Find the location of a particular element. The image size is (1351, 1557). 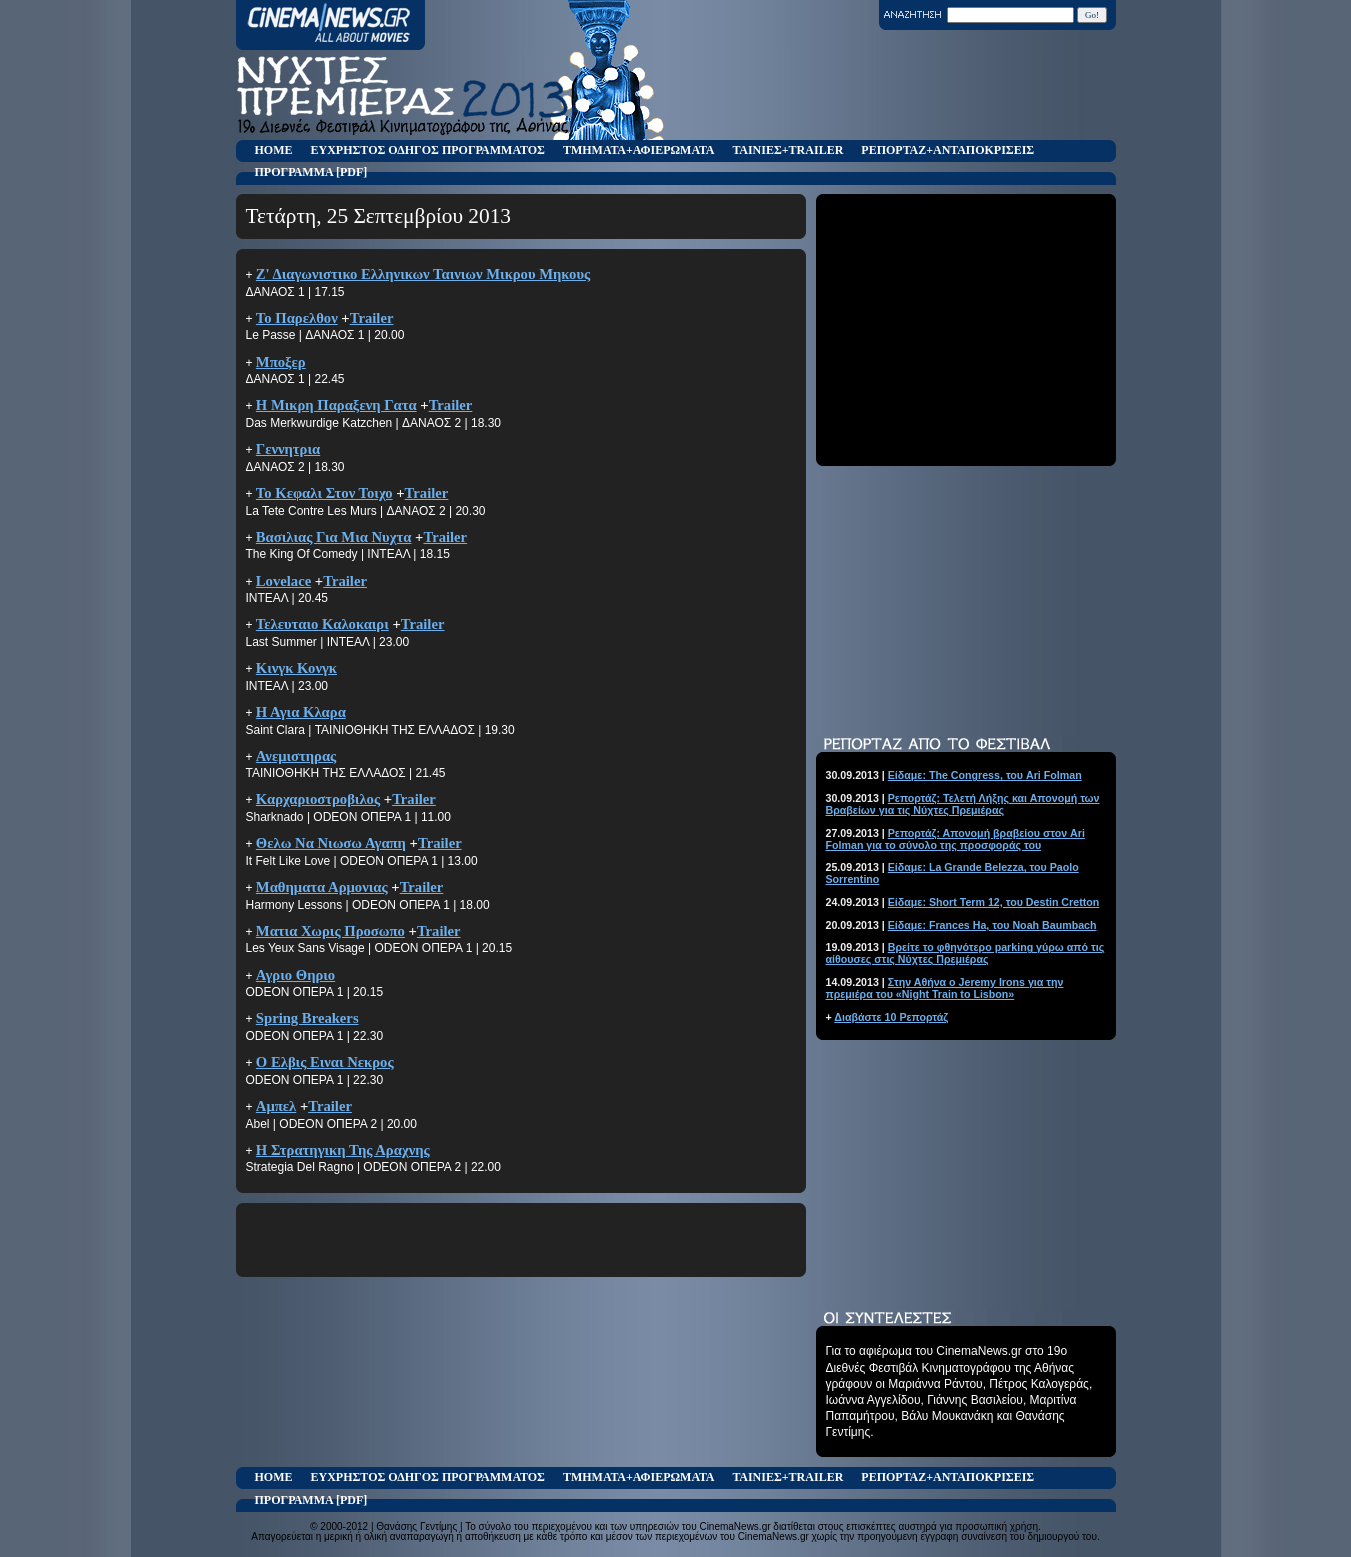

ΡΕΠΟΡΤΑΖ+ΑΝΤΑΠΟΚΡΙΣΕΙΣ is located at coordinates (947, 150).